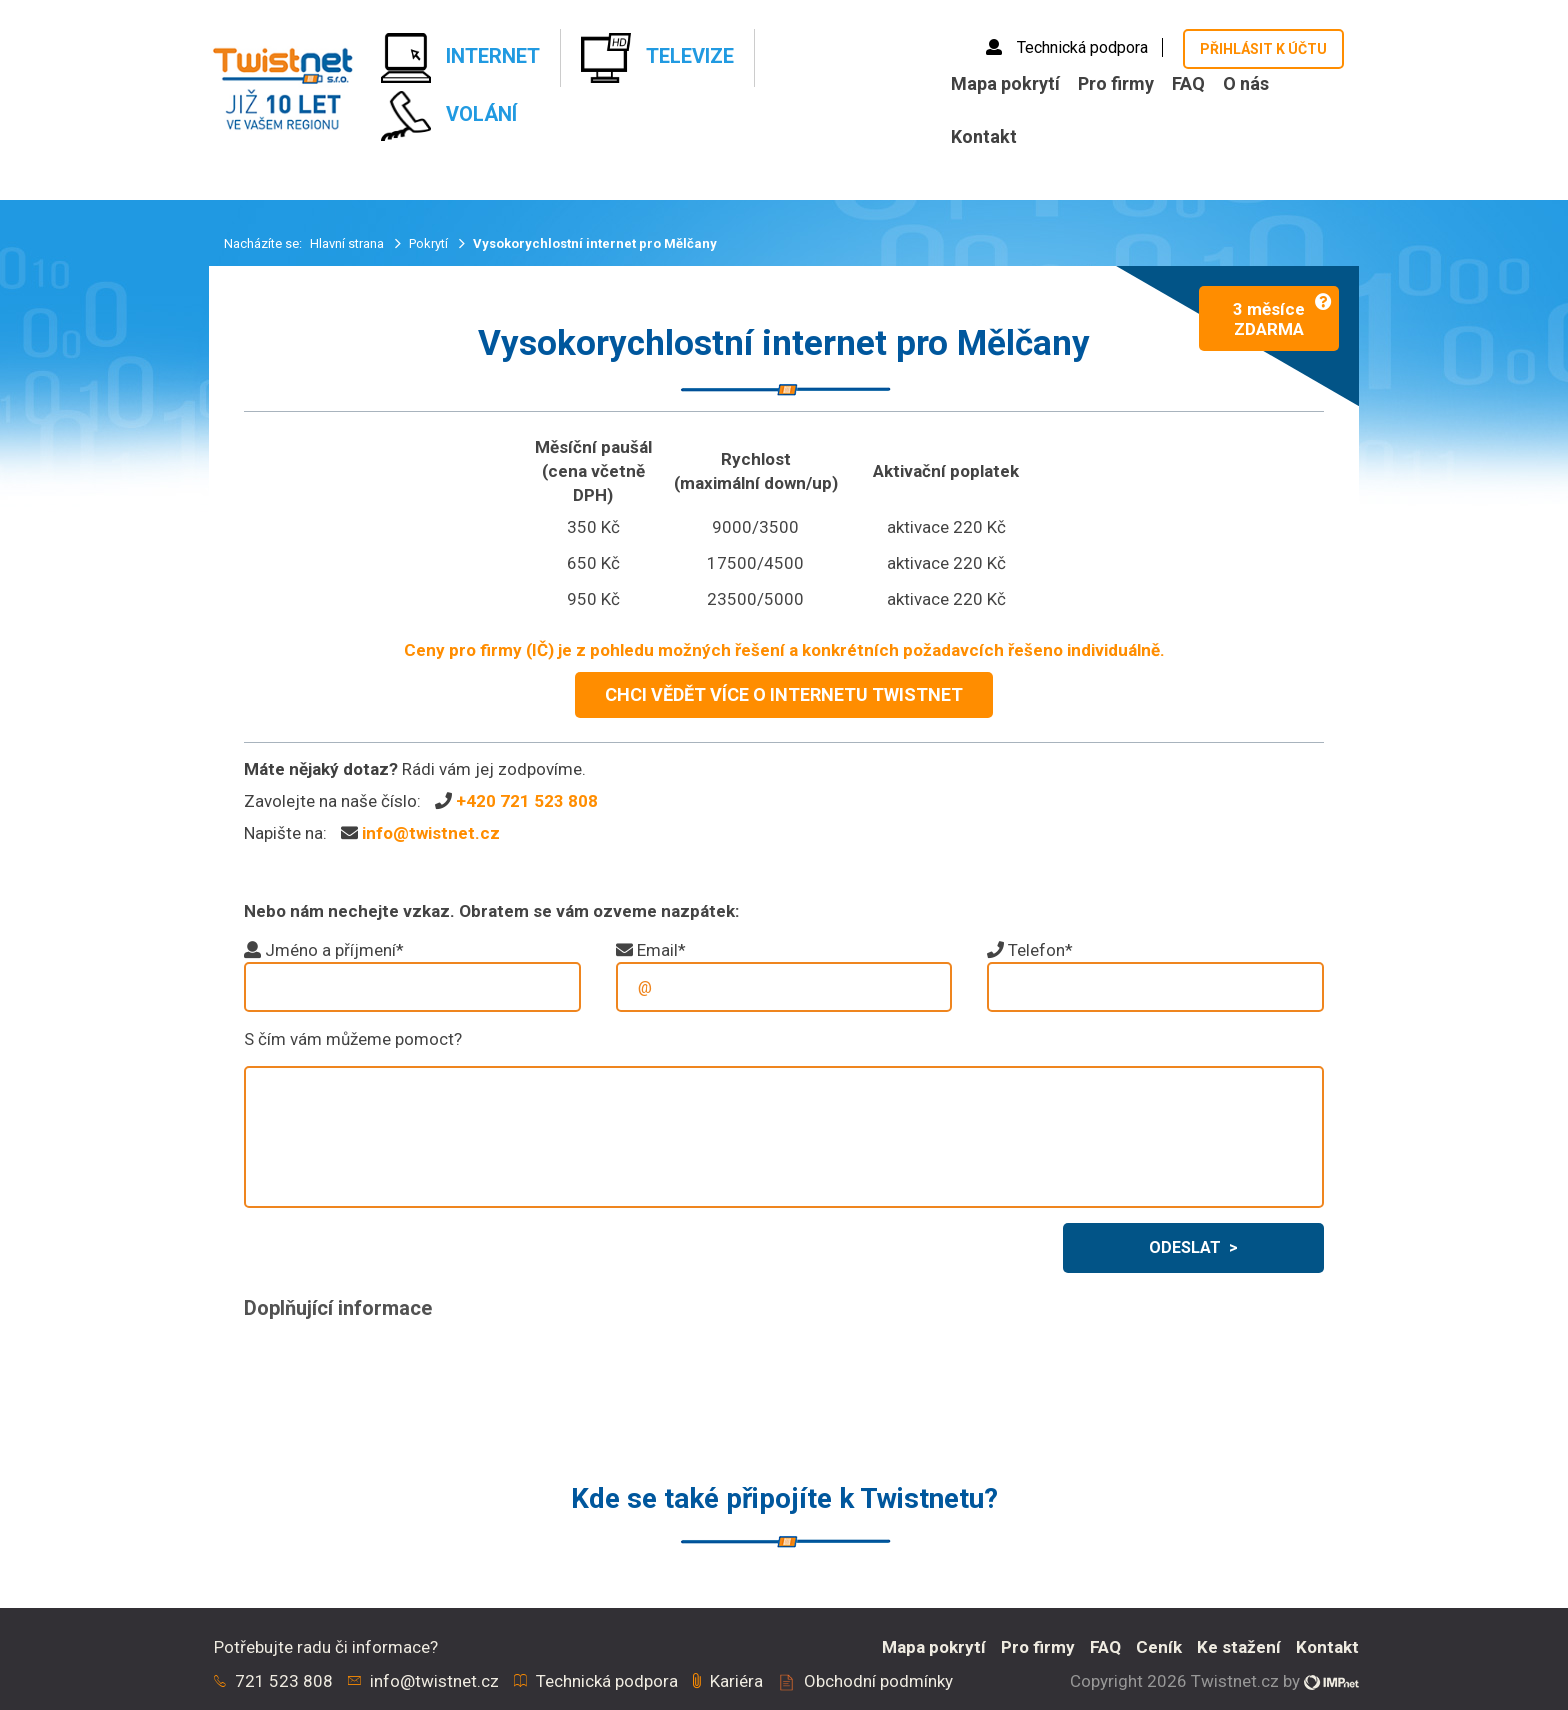 The image size is (1568, 1710). I want to click on Kariéra, so click(736, 1681).